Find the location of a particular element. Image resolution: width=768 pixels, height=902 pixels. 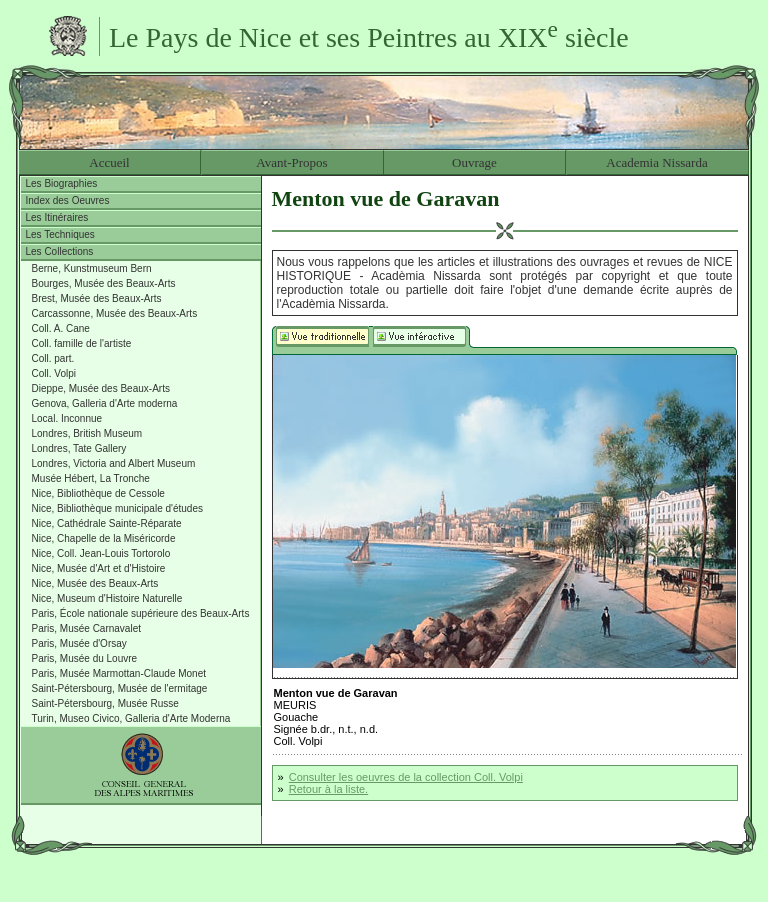

Nice, Musée d'Art et d'Histoire is located at coordinates (99, 568).